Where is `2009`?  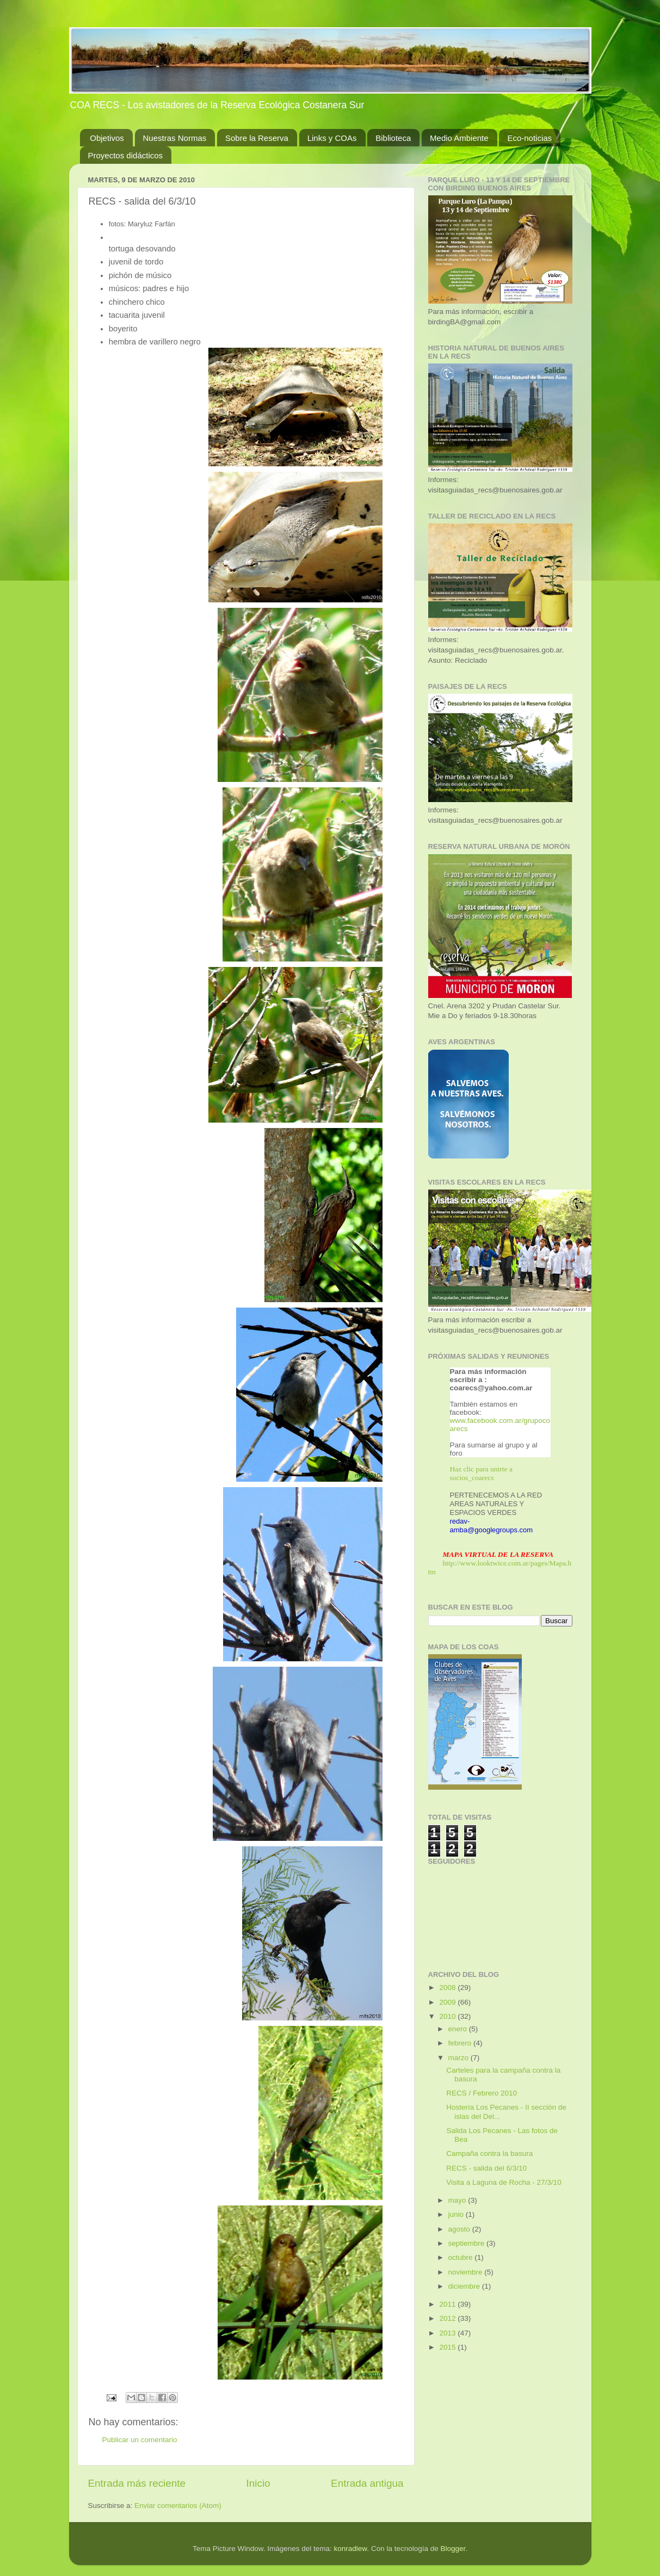
2009 is located at coordinates (448, 2002).